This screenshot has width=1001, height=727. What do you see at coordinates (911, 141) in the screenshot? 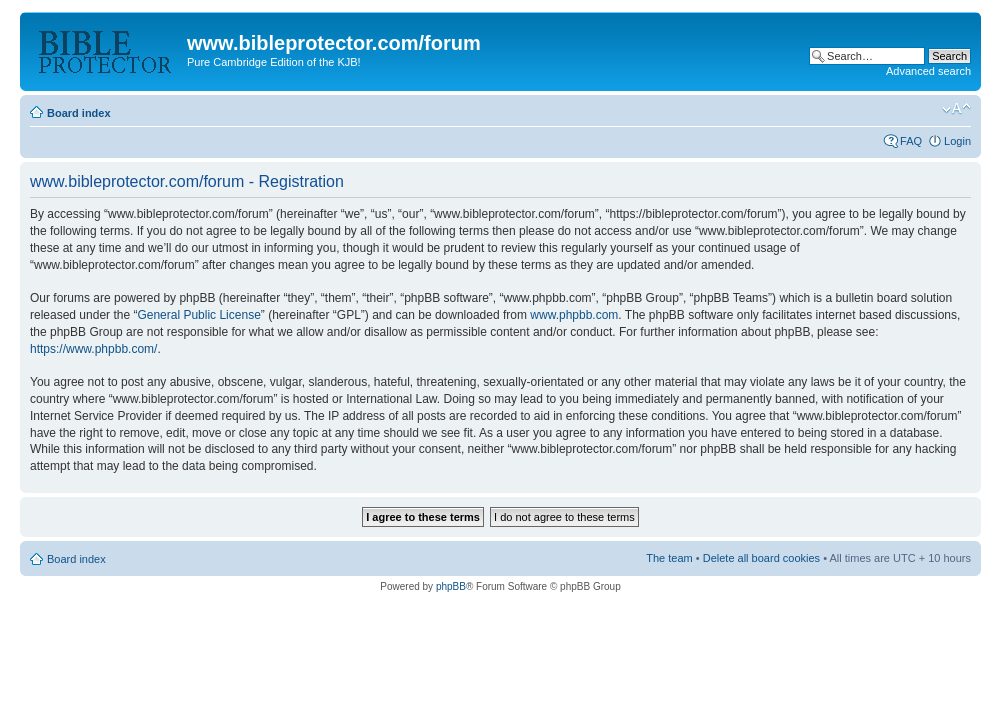
I see `FAQ` at bounding box center [911, 141].